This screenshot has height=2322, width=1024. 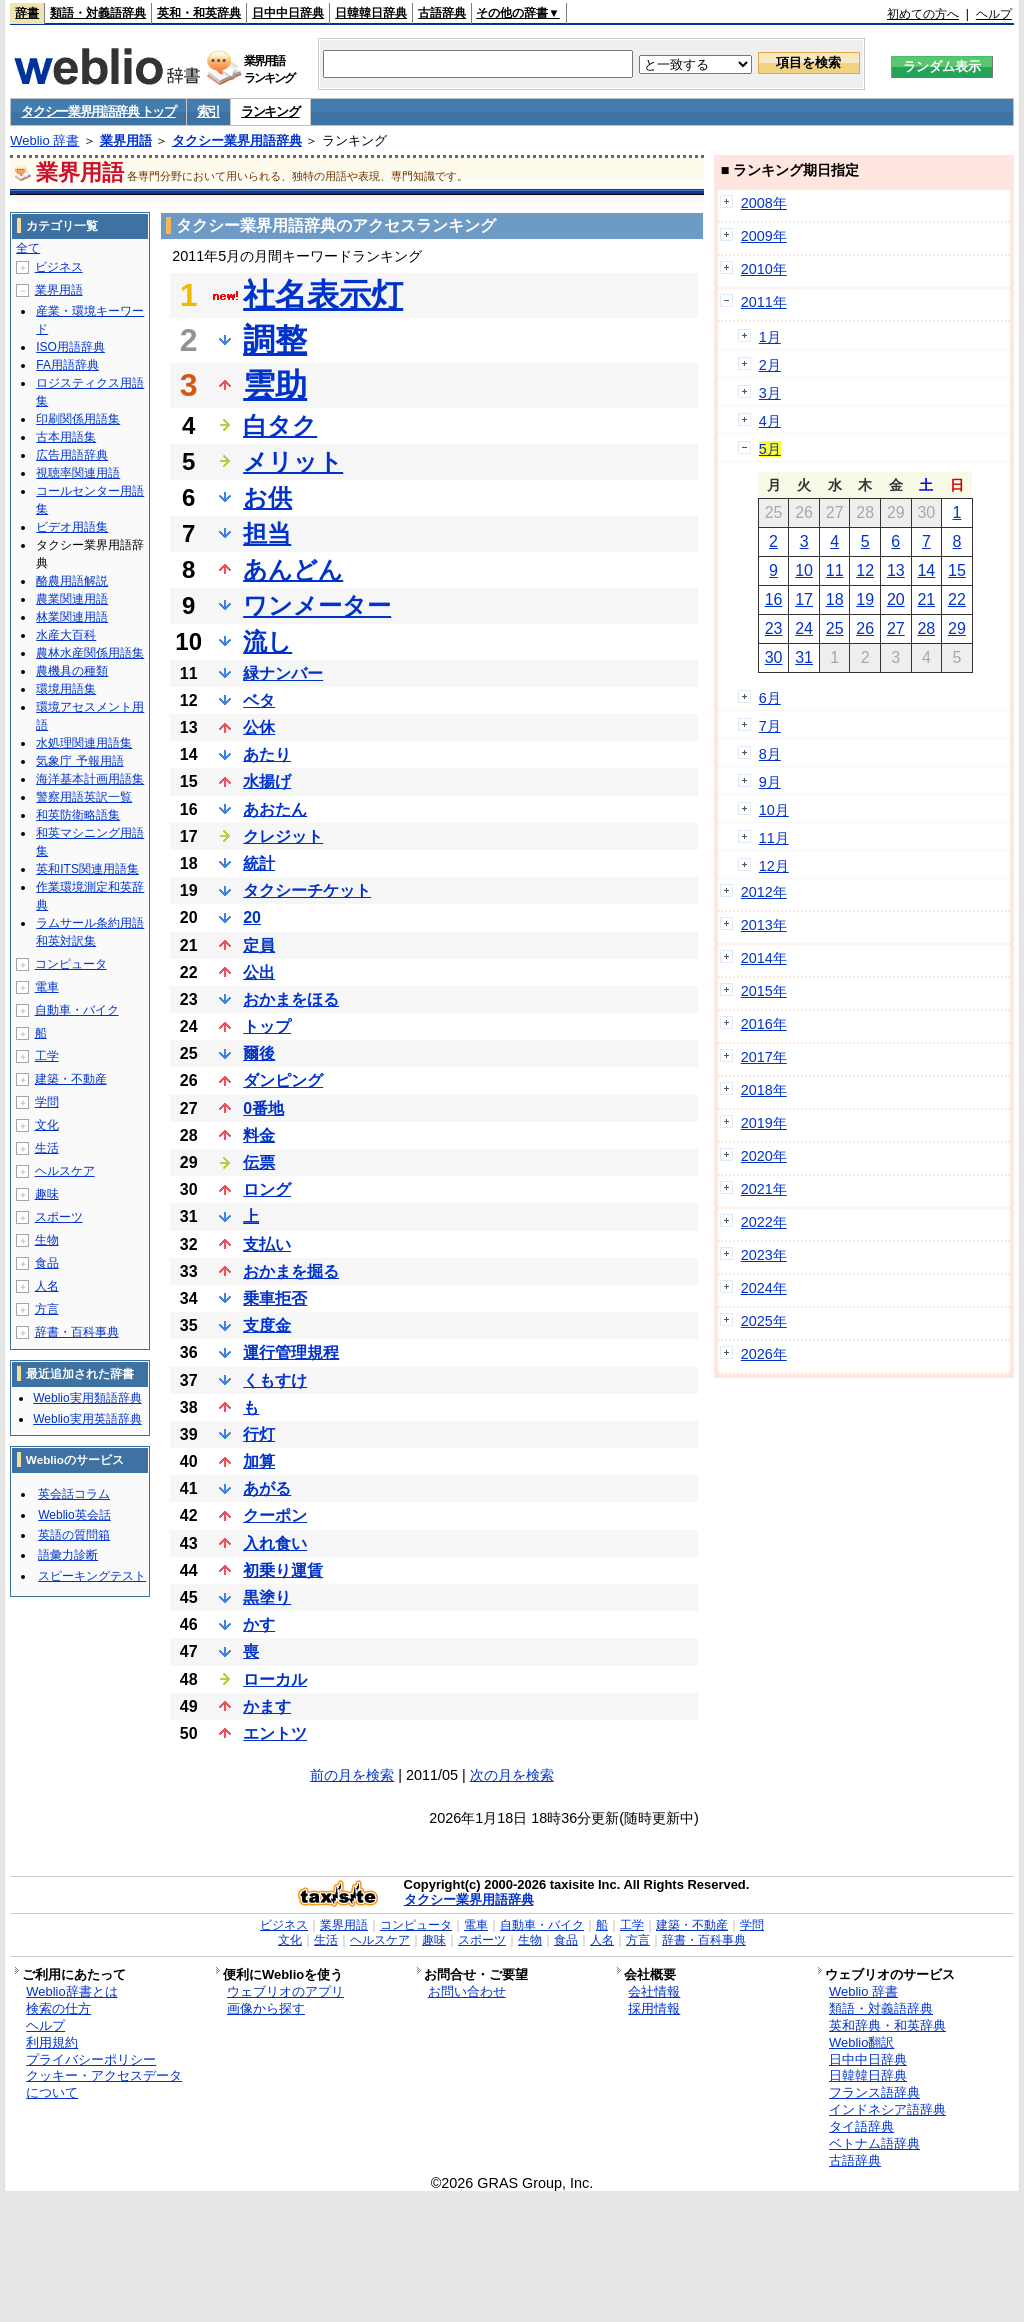 What do you see at coordinates (770, 754) in the screenshot?
I see `8月` at bounding box center [770, 754].